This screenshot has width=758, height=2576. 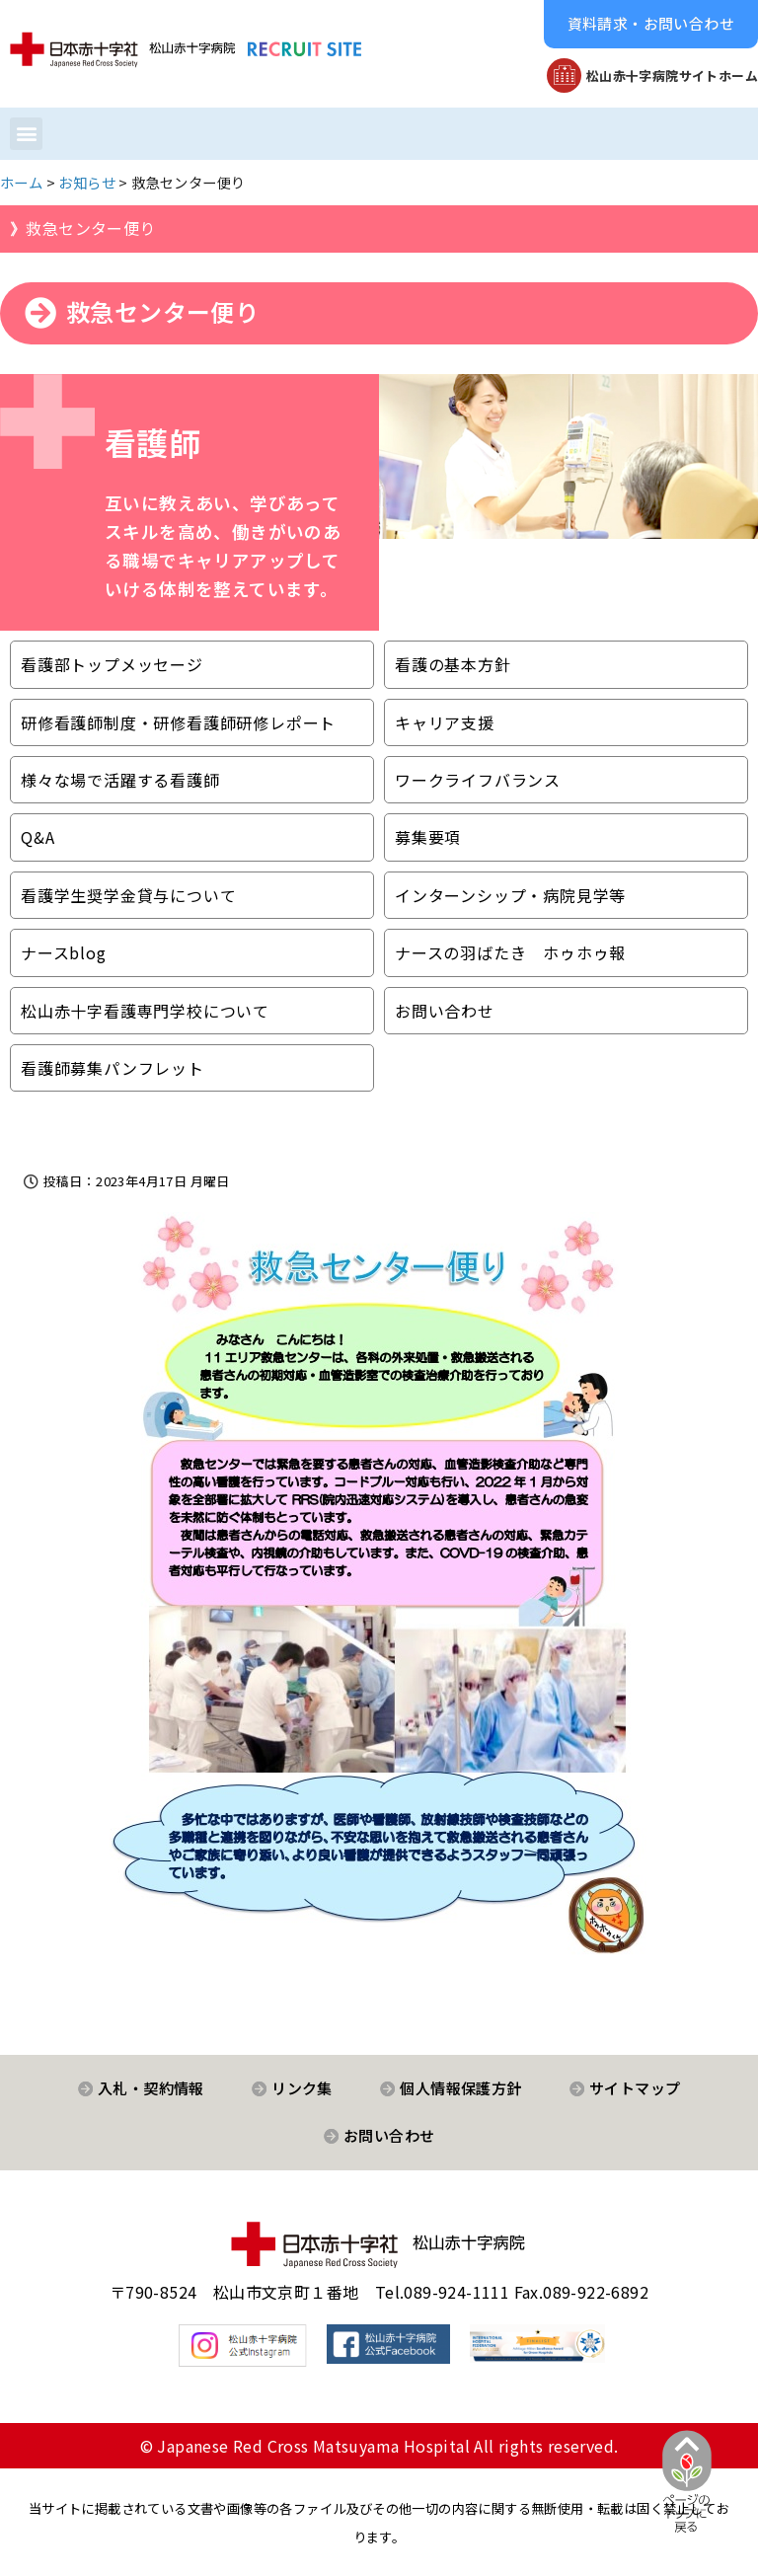 I want to click on インターンシップ・病院見学等, so click(x=510, y=895).